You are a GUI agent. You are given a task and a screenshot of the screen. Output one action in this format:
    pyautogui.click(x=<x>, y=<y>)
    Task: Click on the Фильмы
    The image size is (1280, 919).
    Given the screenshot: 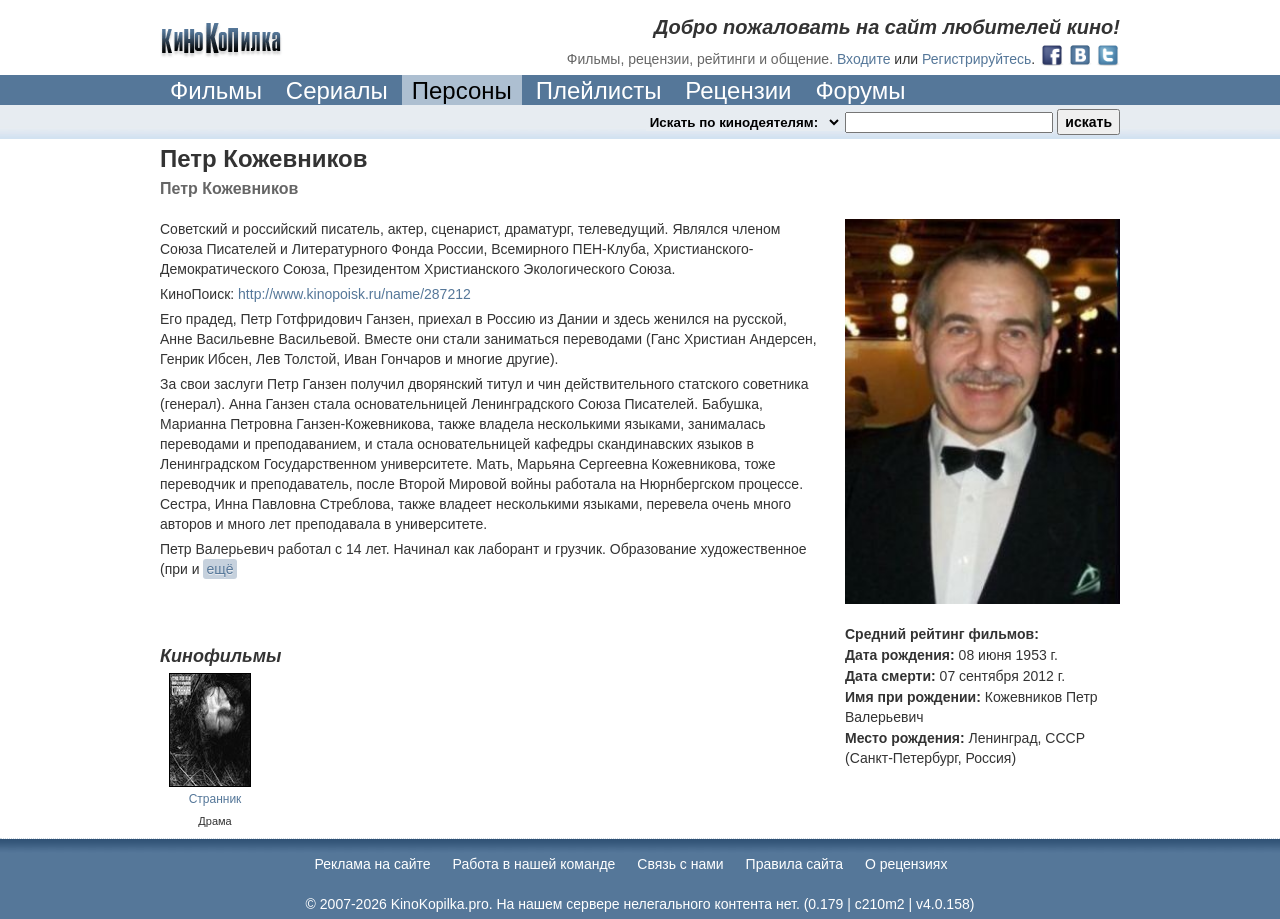 What is the action you would take?
    pyautogui.click(x=216, y=90)
    